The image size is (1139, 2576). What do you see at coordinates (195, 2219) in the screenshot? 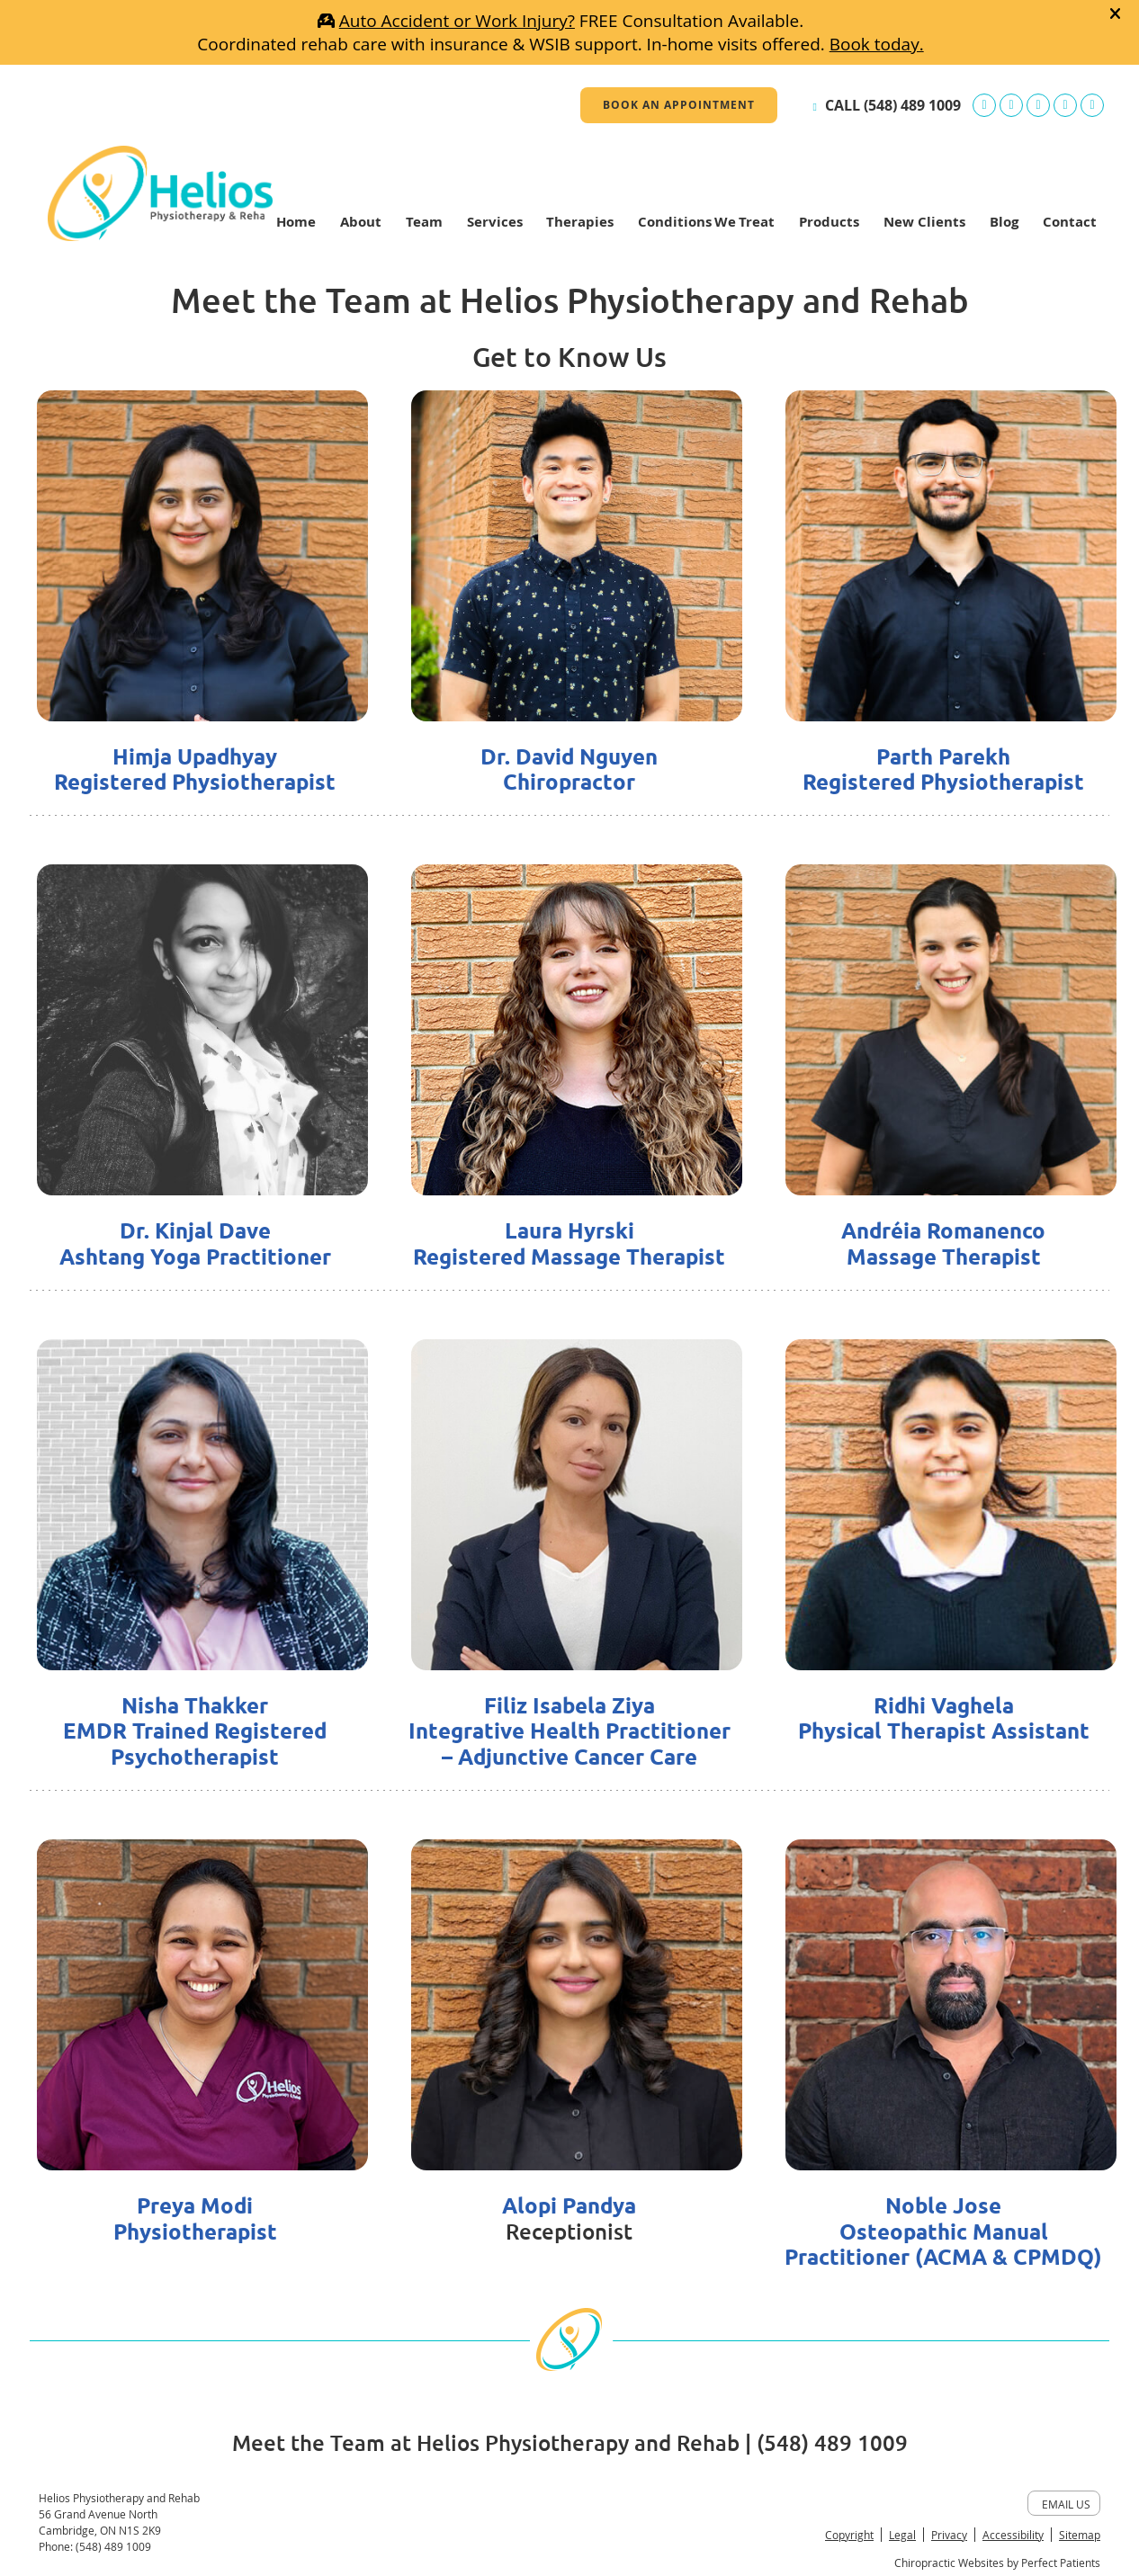
I see `Preya Modi Physiotherapist` at bounding box center [195, 2219].